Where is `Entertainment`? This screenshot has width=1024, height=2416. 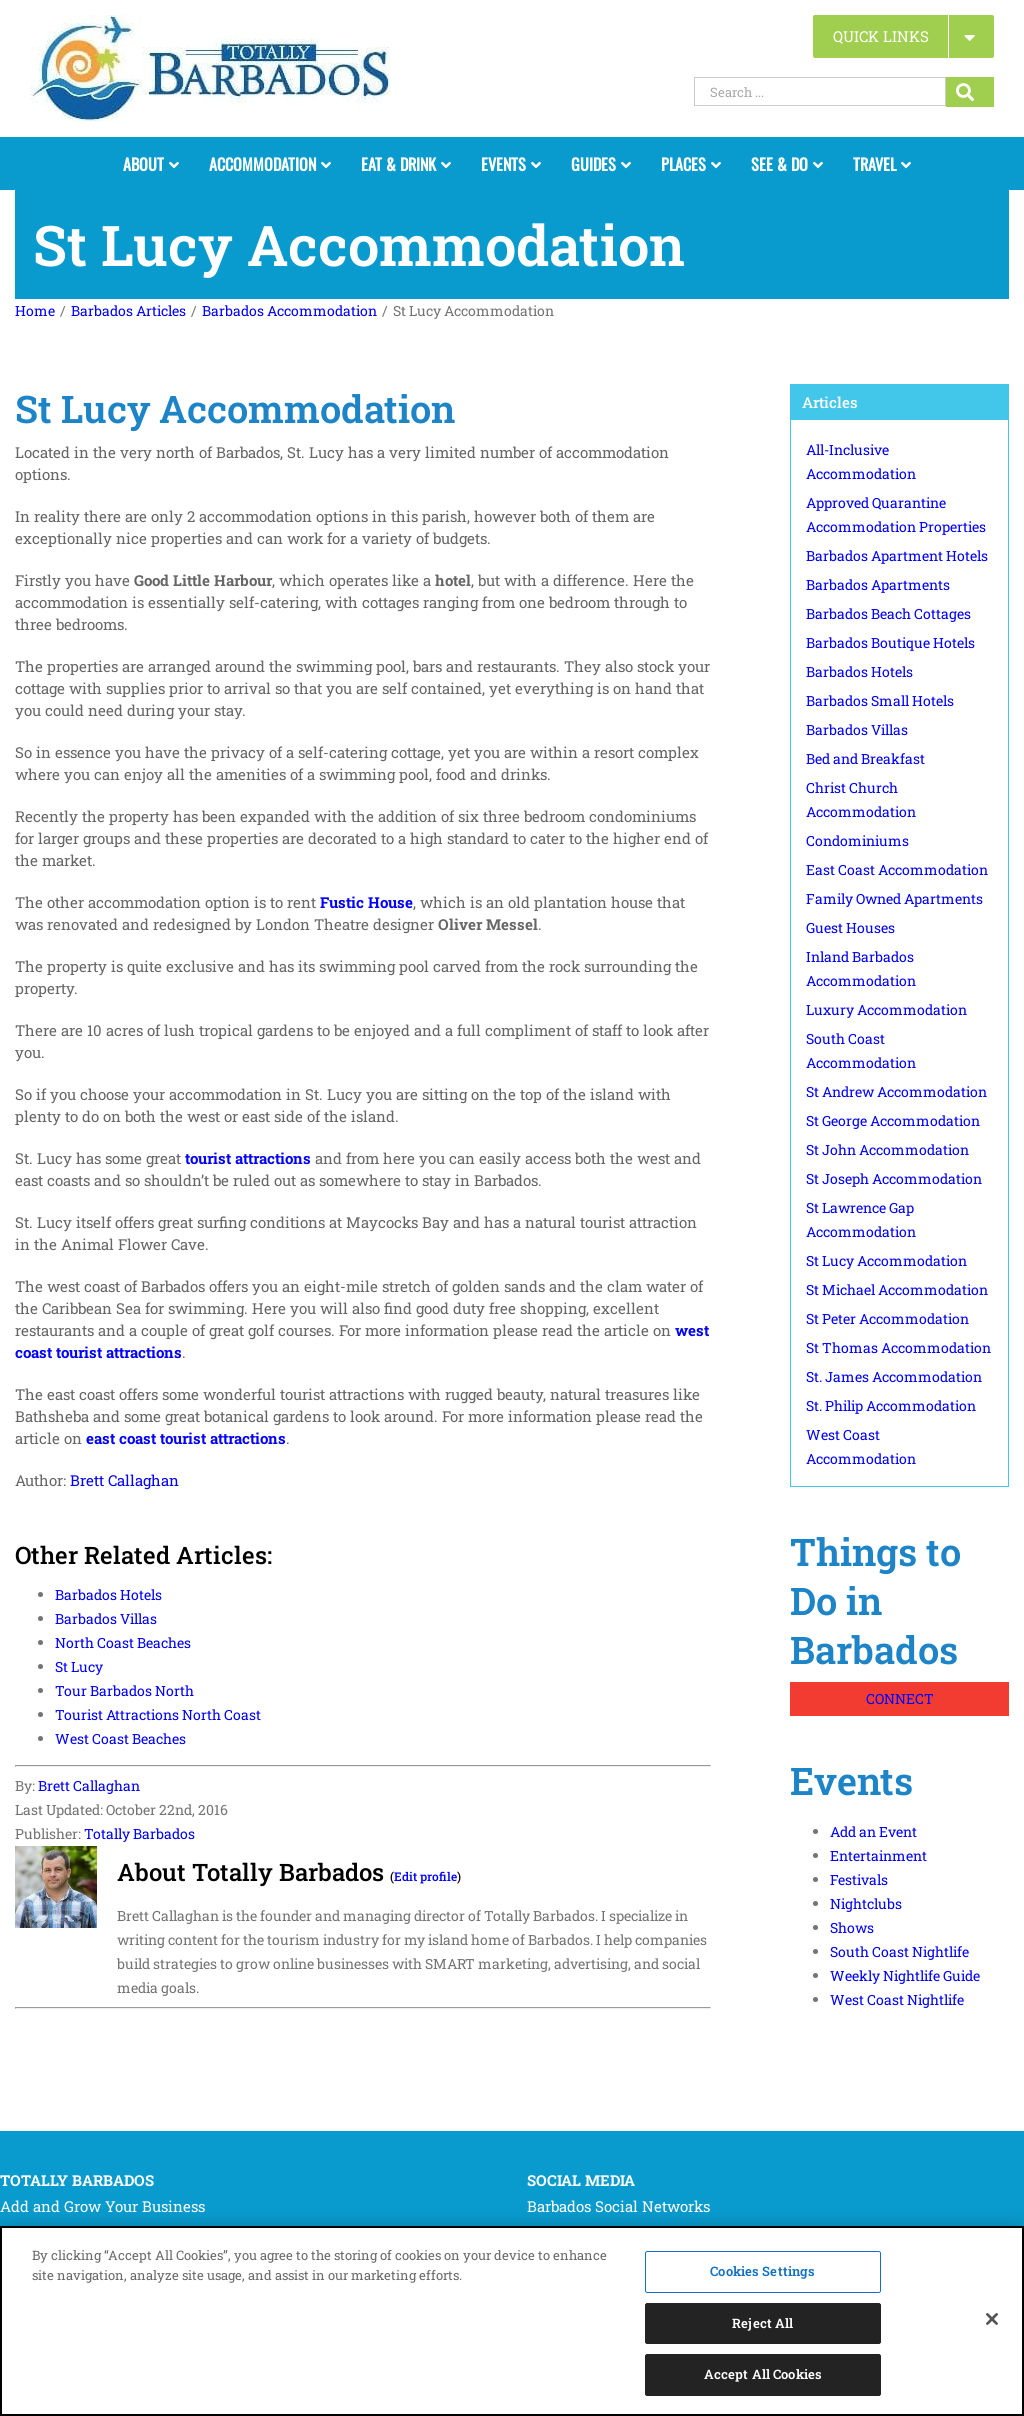 Entertainment is located at coordinates (878, 1855).